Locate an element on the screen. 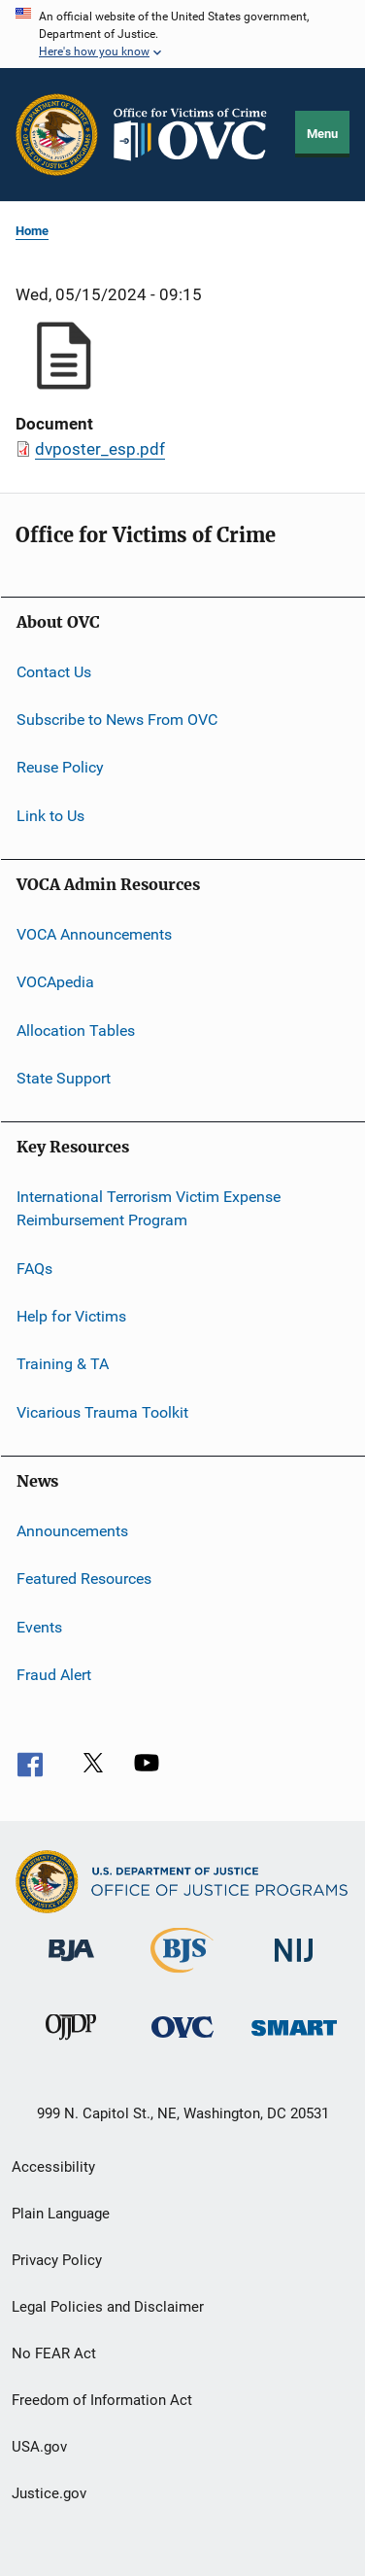 This screenshot has width=365, height=2576. Link to Us is located at coordinates (50, 815).